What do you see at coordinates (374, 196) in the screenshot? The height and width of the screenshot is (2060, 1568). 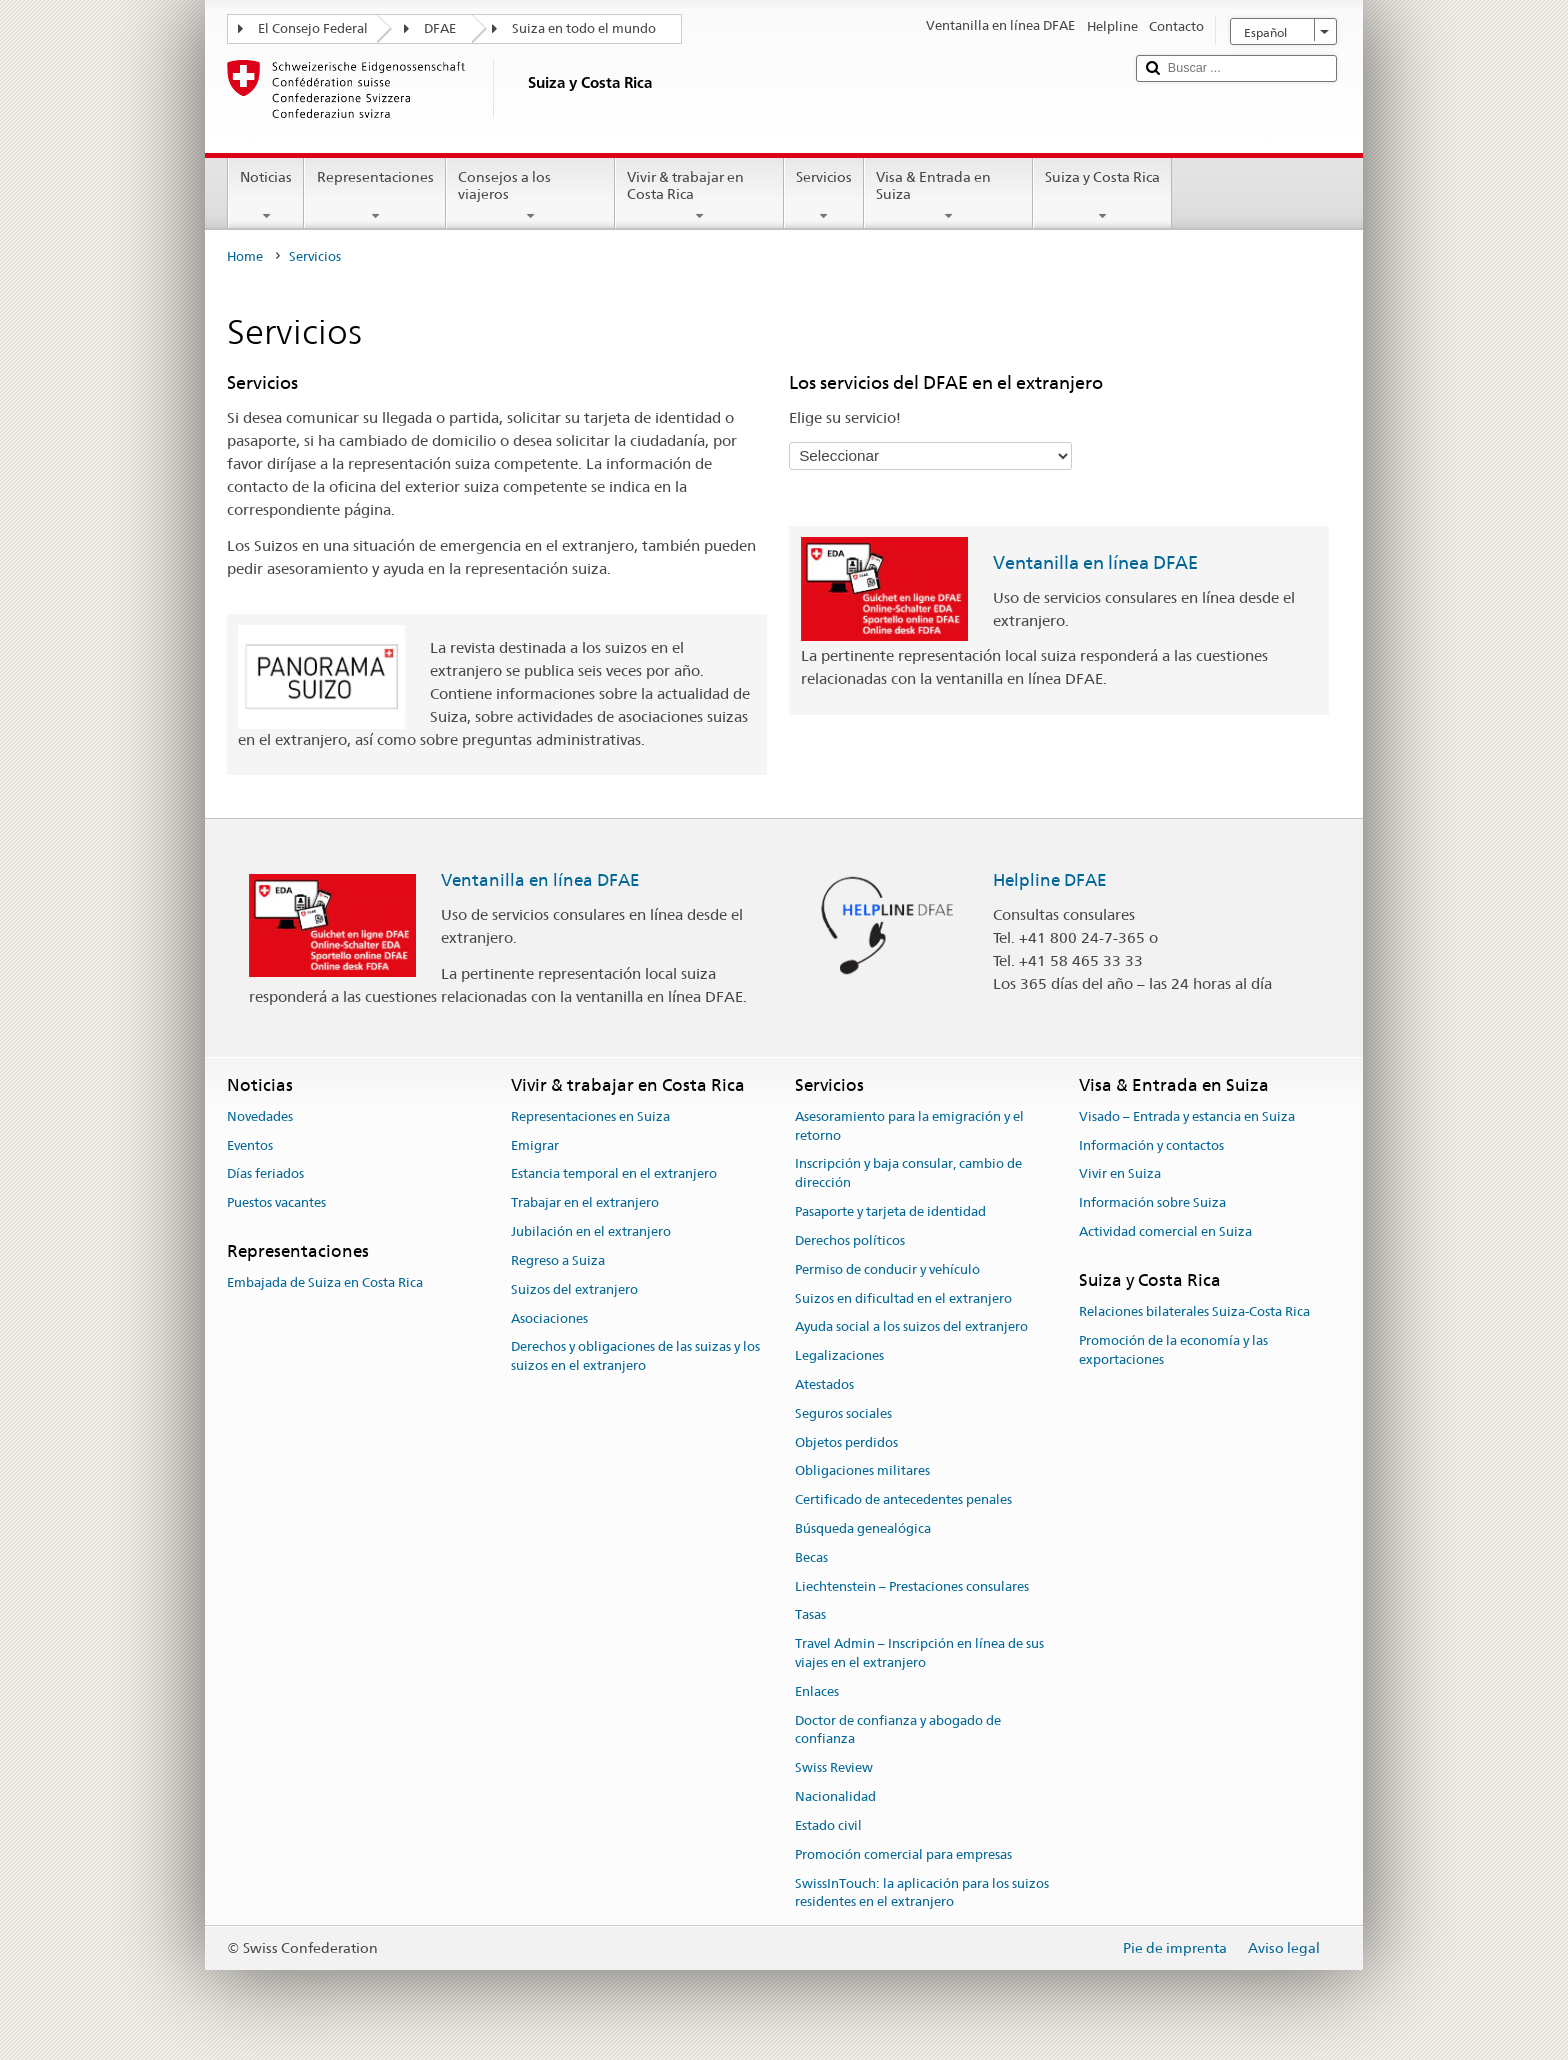 I see `Representaciones` at bounding box center [374, 196].